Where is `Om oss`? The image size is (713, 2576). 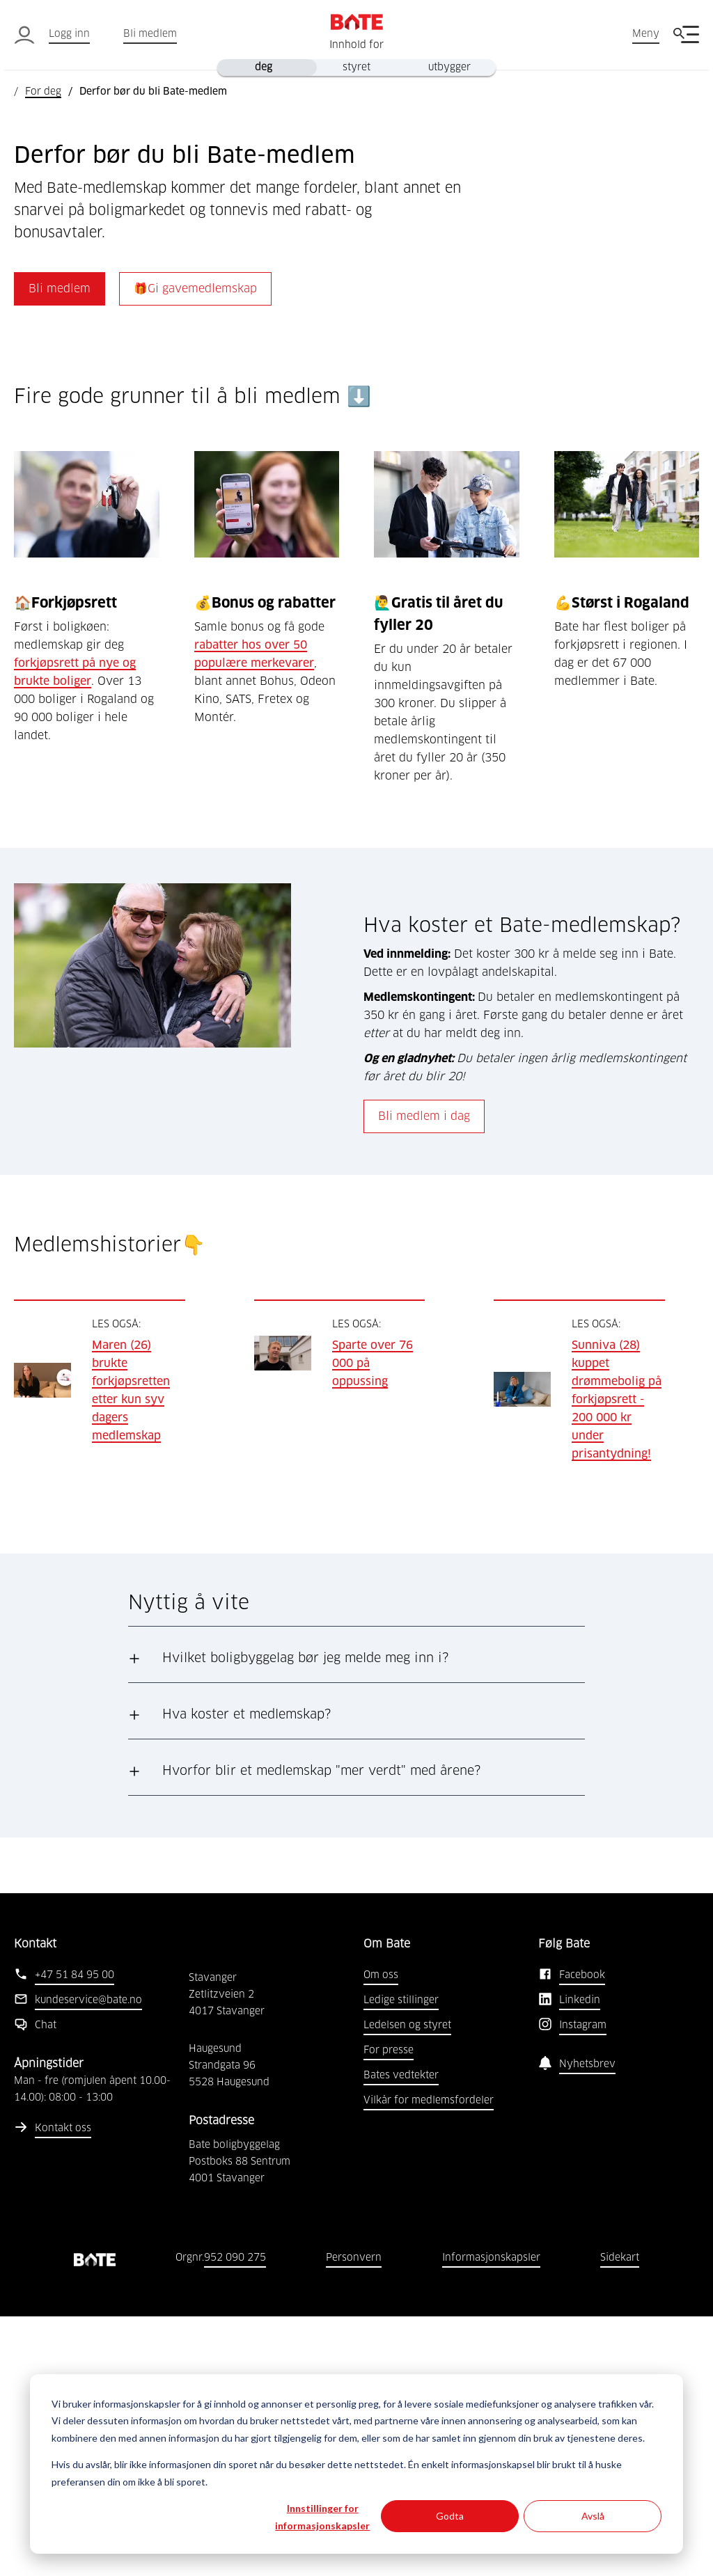 Om oss is located at coordinates (380, 2235).